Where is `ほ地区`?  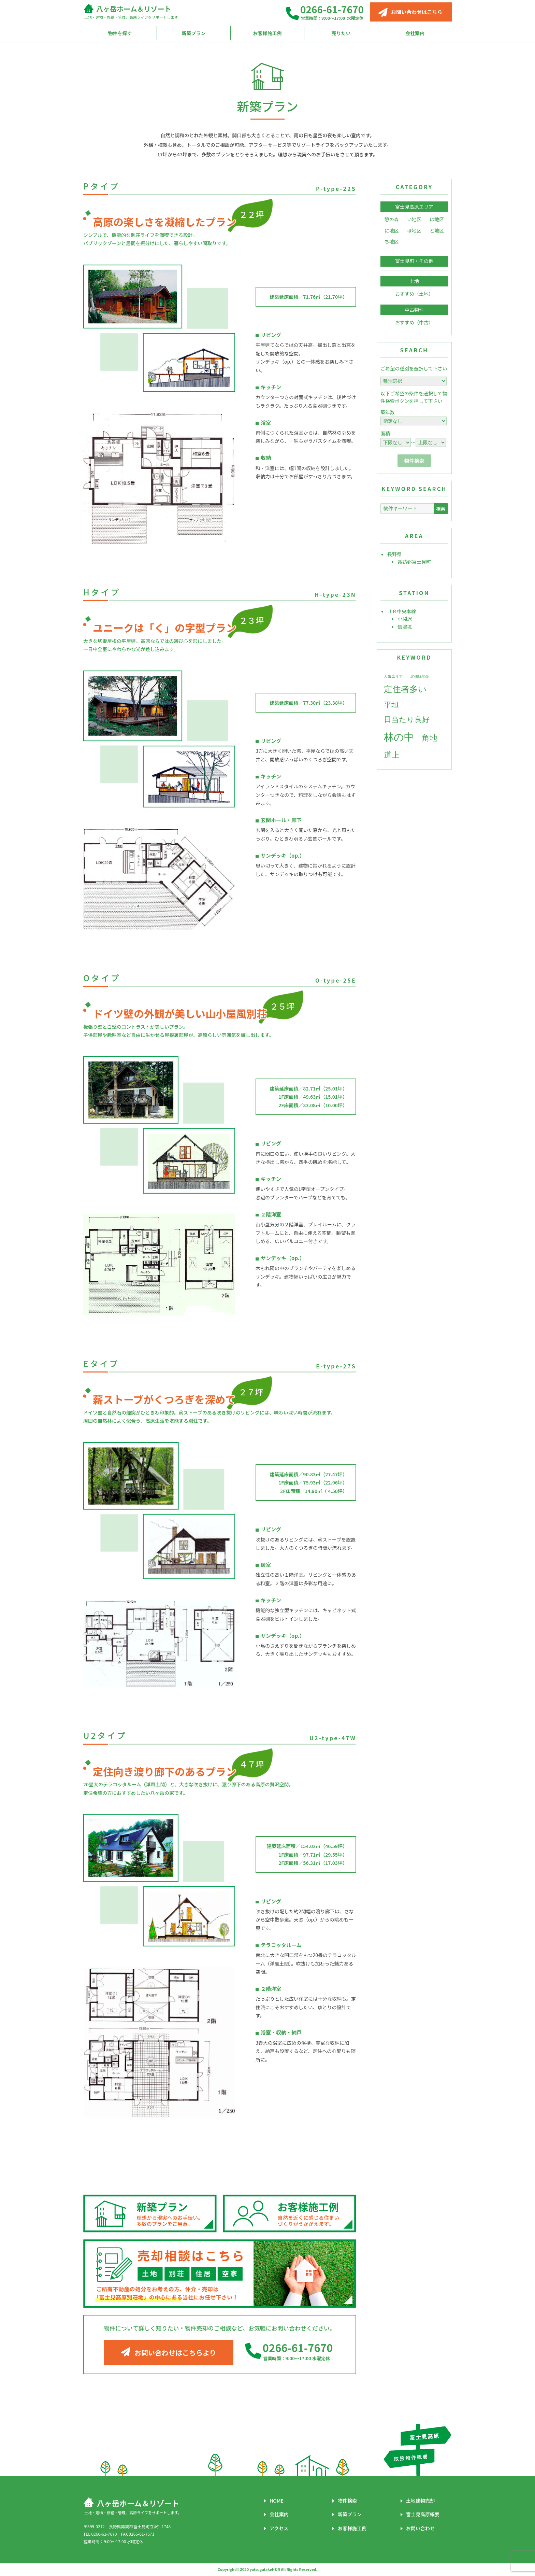
ほ地区 is located at coordinates (414, 230).